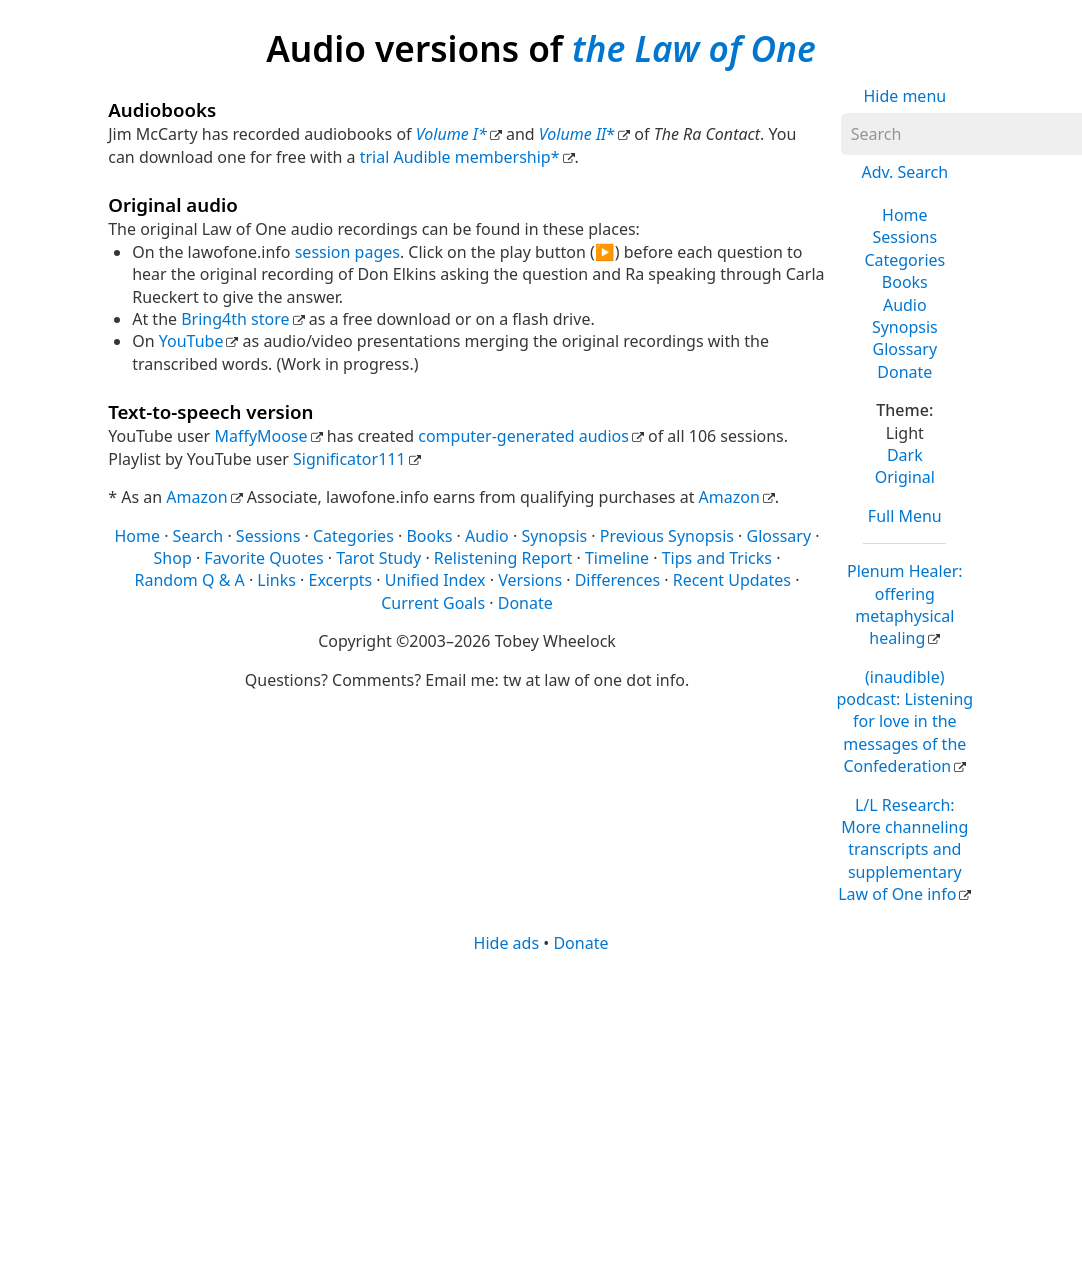 The height and width of the screenshot is (1270, 1082). Describe the element at coordinates (905, 349) in the screenshot. I see `Glossary` at that location.